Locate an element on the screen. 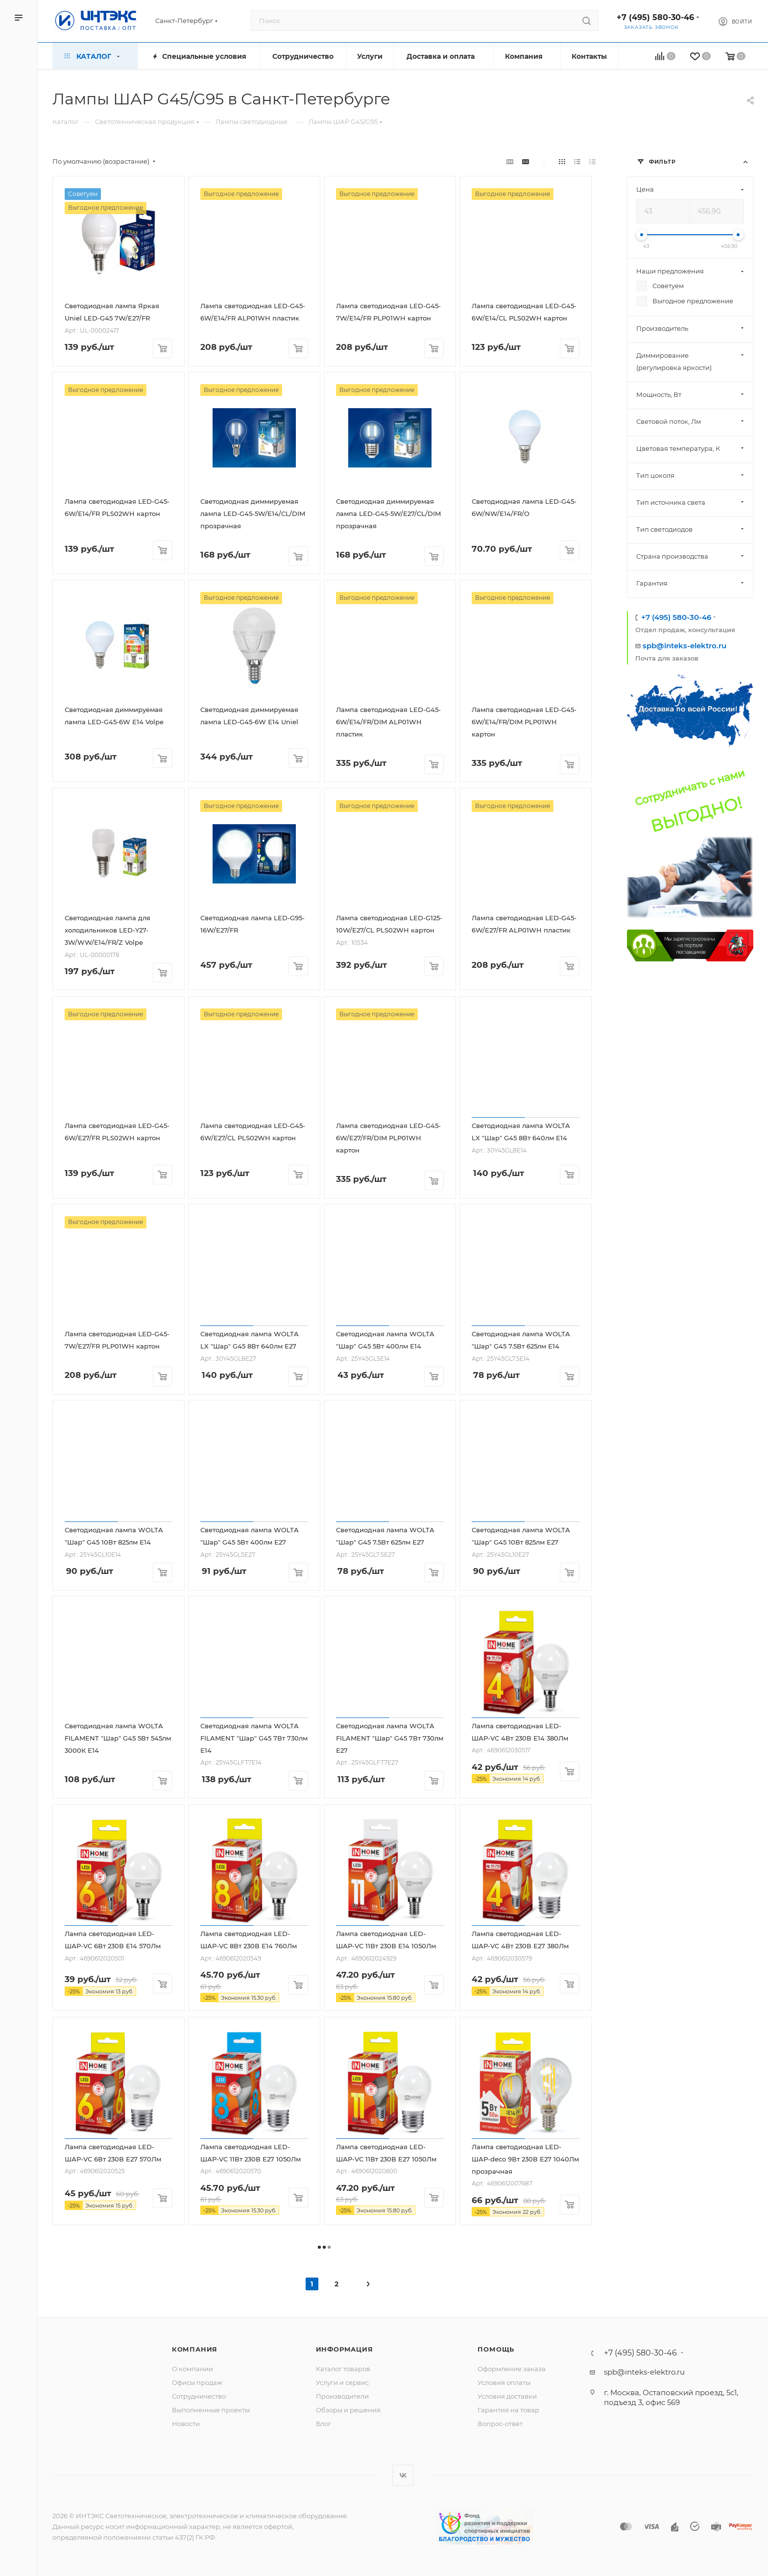 Image resolution: width=768 pixels, height=2576 pixels. Офисы продаж is located at coordinates (197, 2382).